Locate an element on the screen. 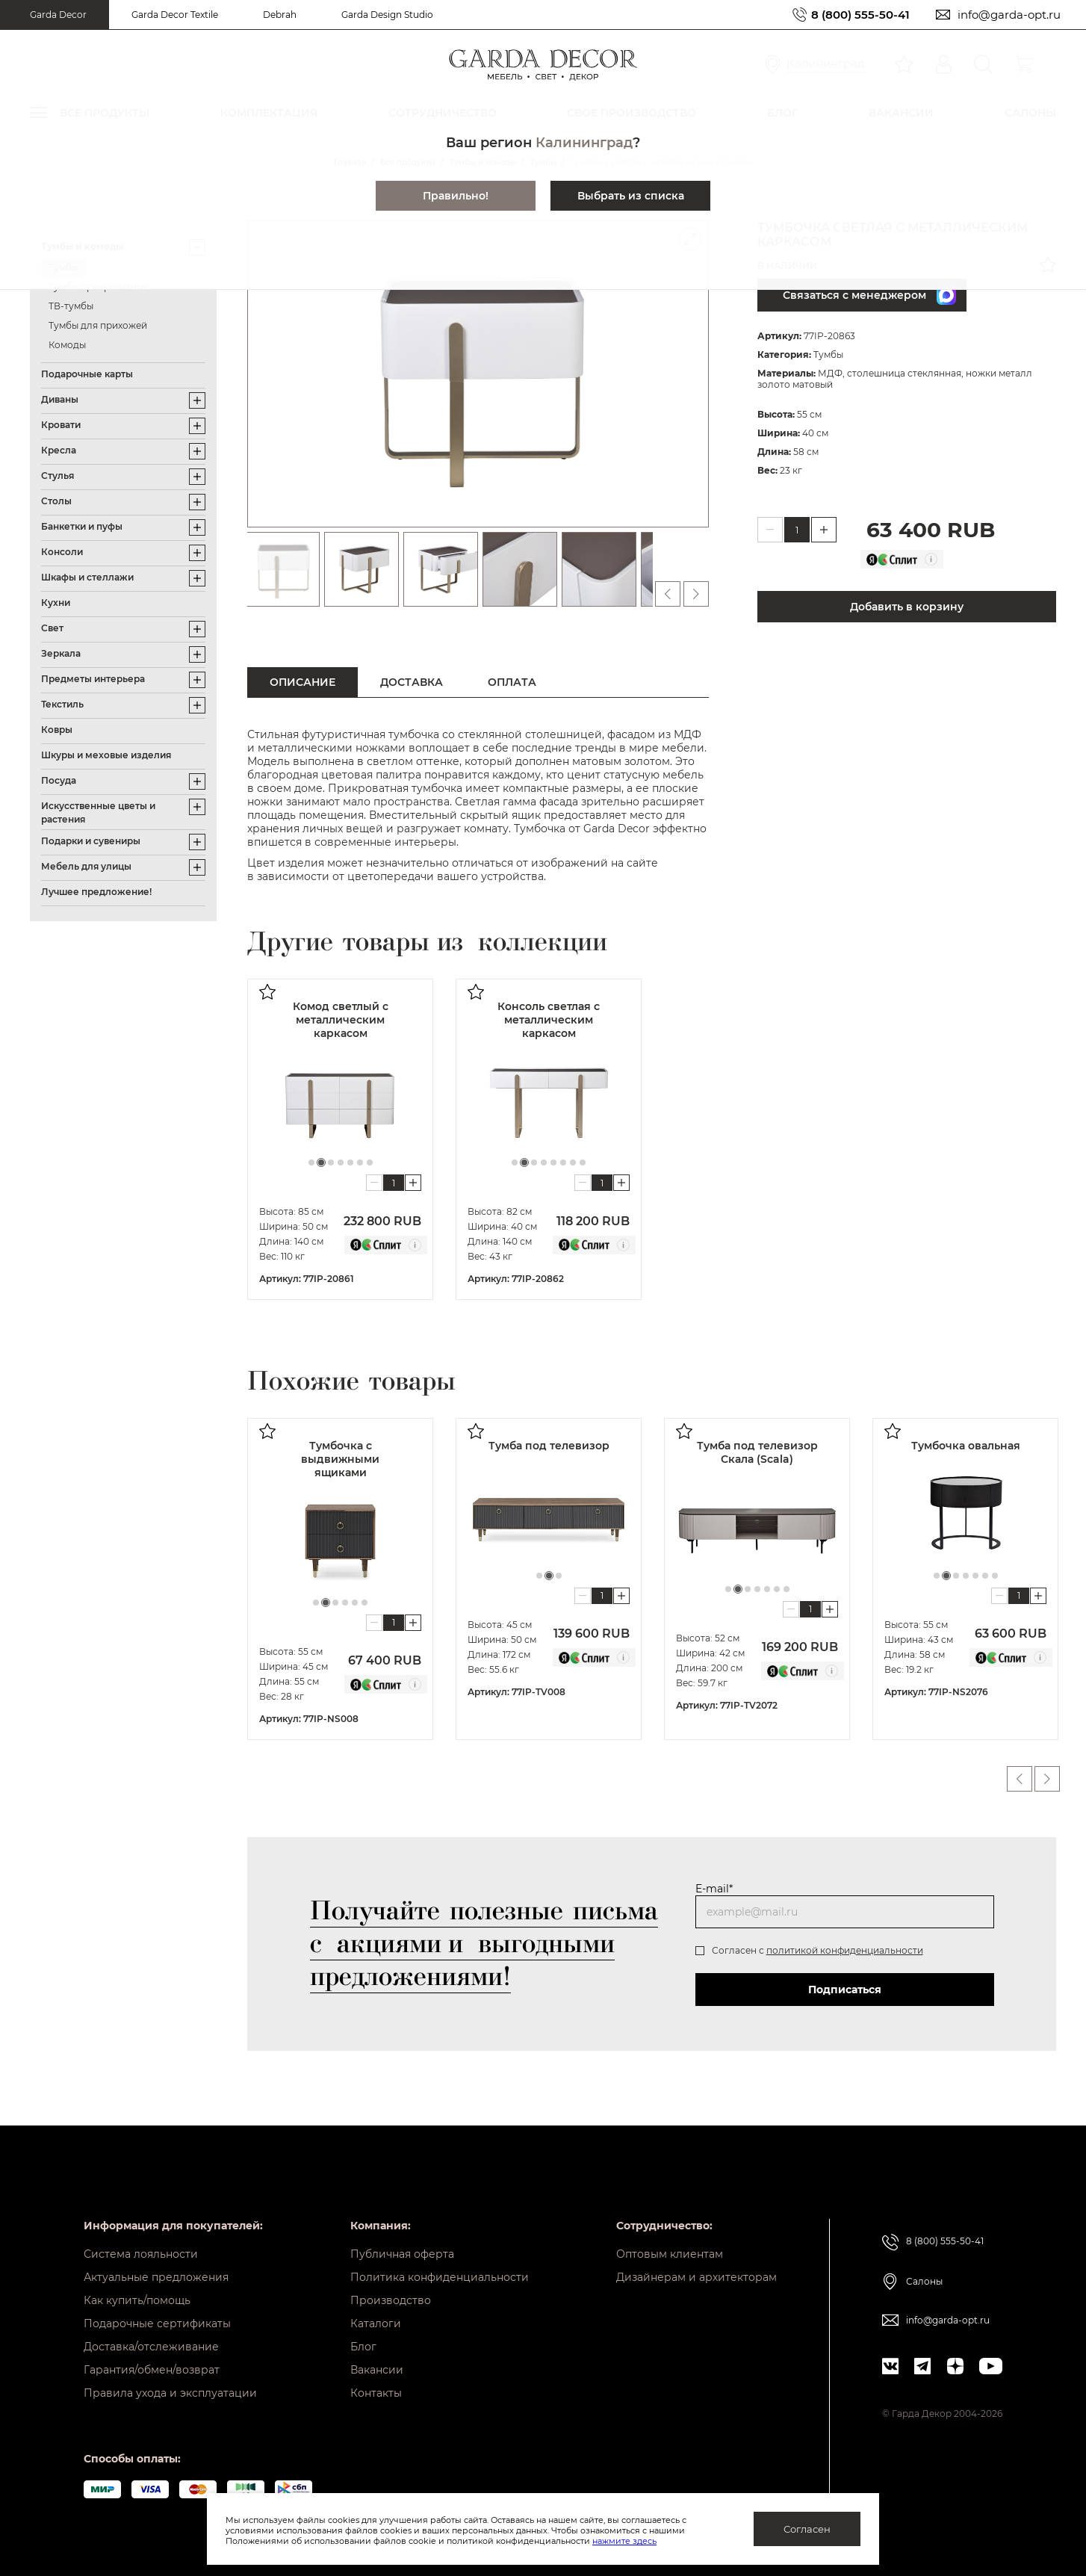  Как купить/помощь is located at coordinates (137, 2300).